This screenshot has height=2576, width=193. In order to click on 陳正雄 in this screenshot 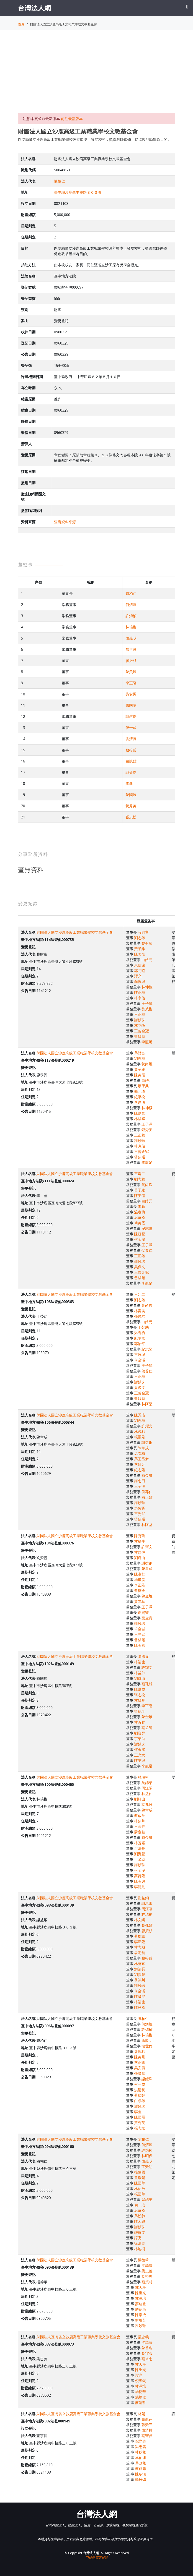, I will do `click(139, 992)`.